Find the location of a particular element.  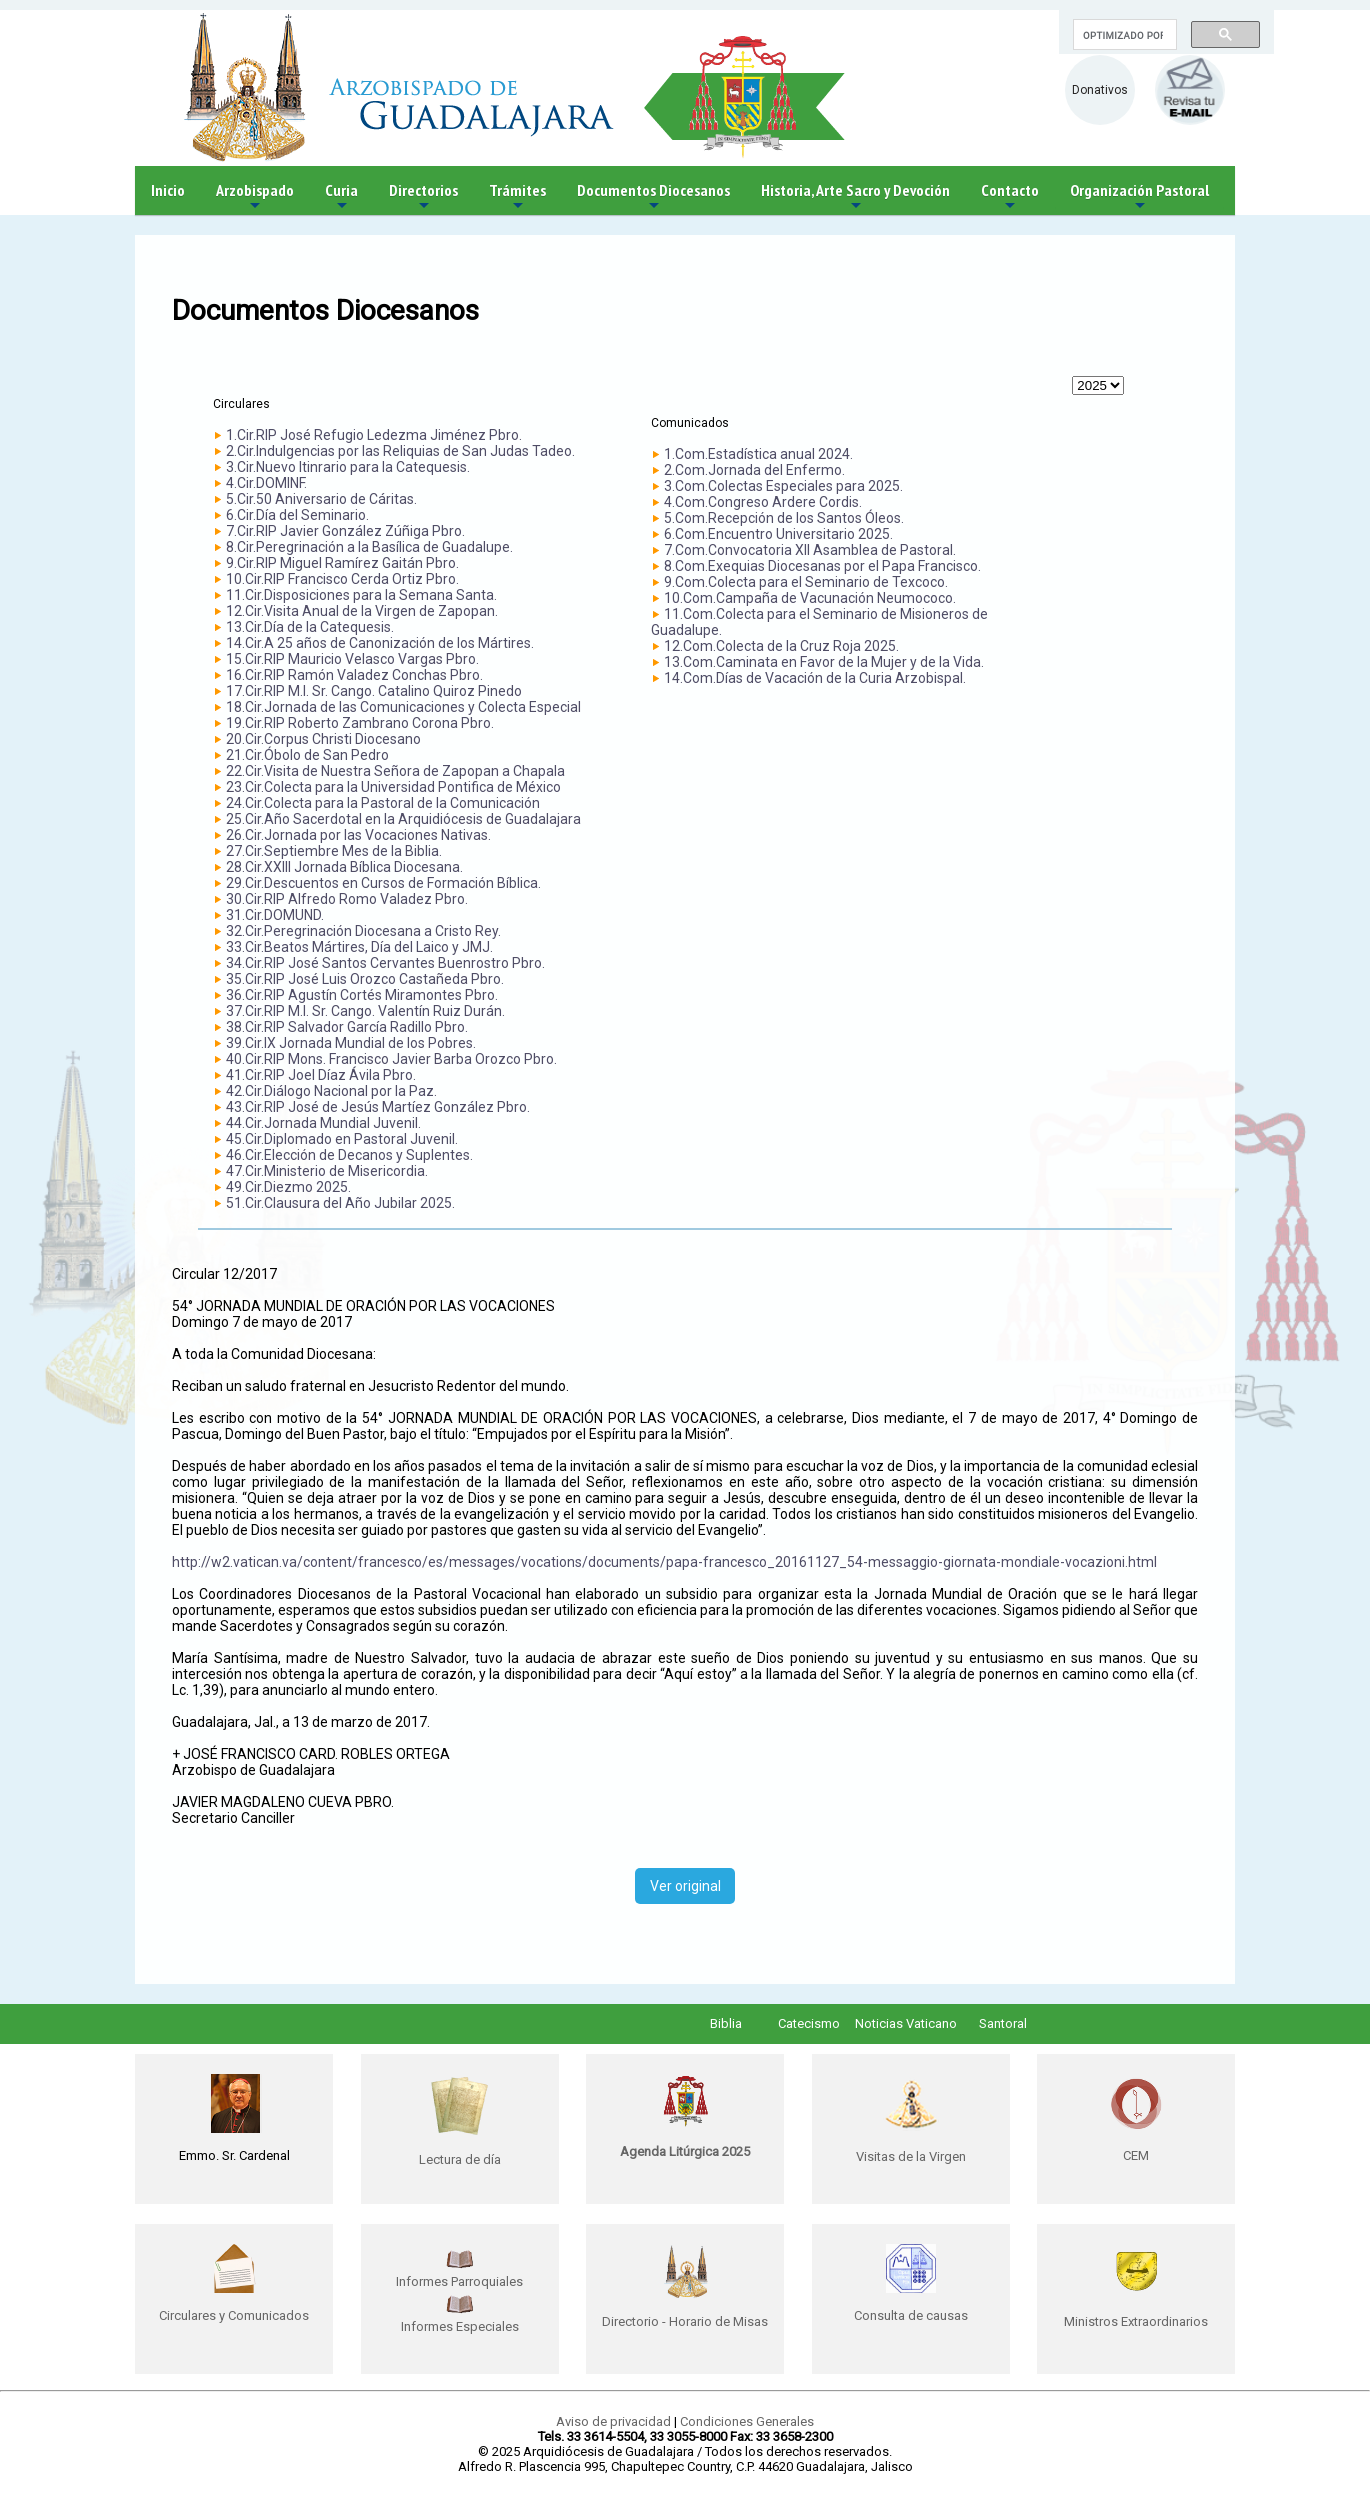

25.Cir.Año Sacerdotal en la Arquidiócesis de Guadalajara is located at coordinates (403, 819).